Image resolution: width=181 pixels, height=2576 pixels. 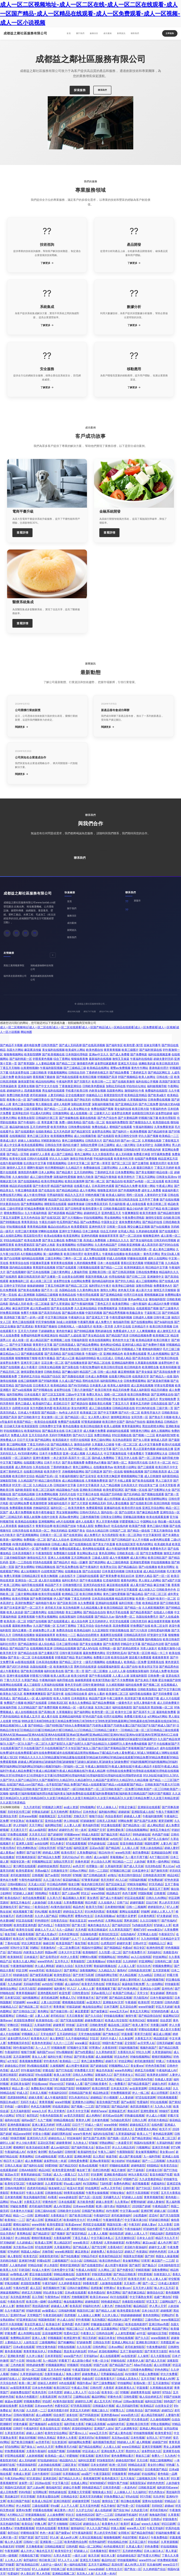 What do you see at coordinates (103, 1390) in the screenshot?
I see `欧美日韩另类` at bounding box center [103, 1390].